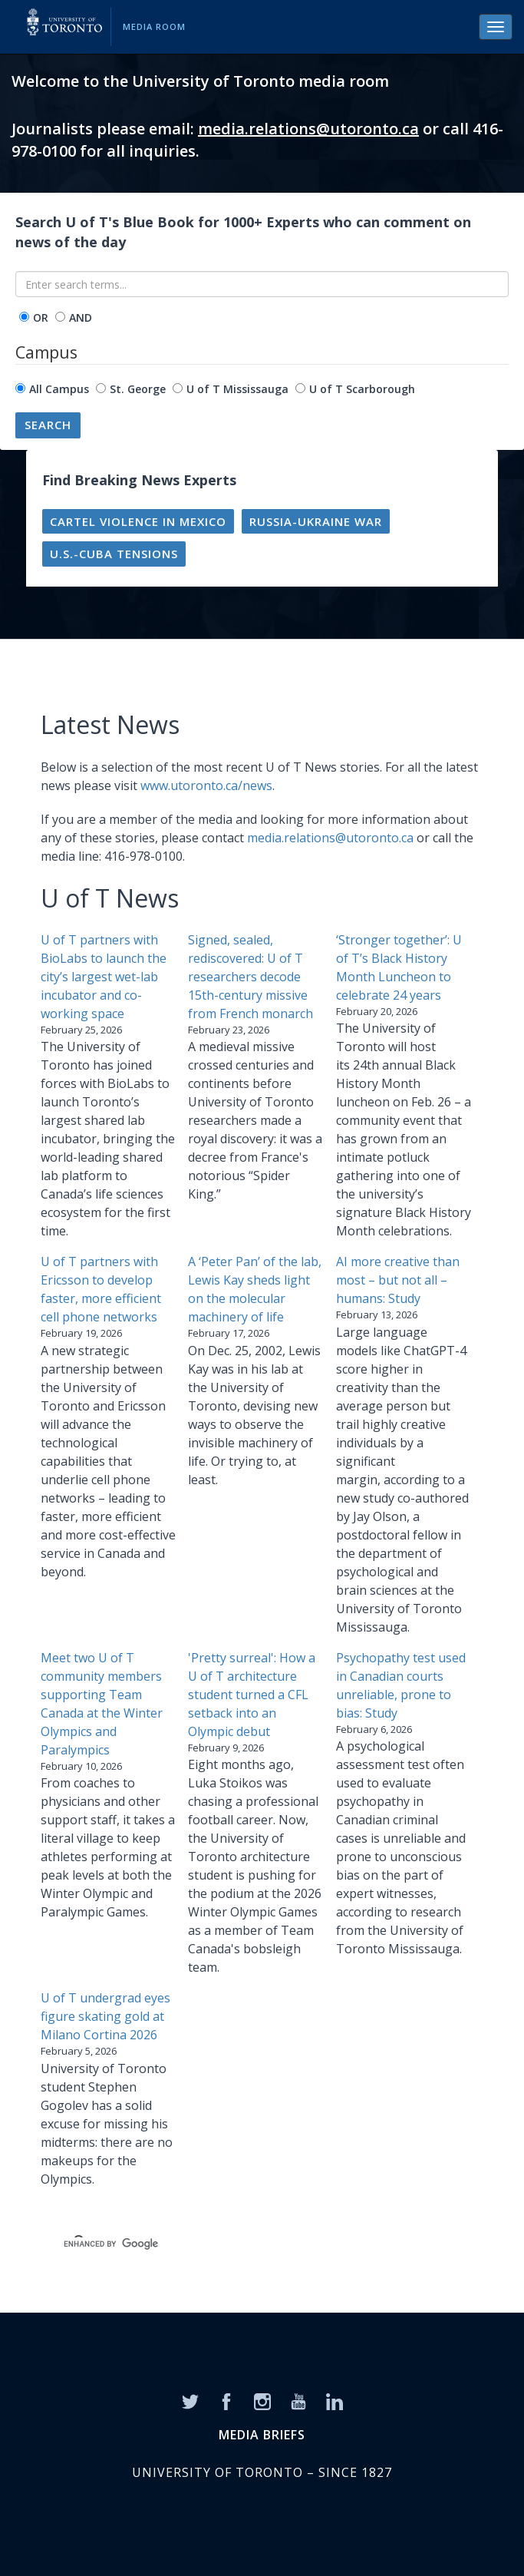  What do you see at coordinates (24, 317) in the screenshot?
I see `[operator]` at bounding box center [24, 317].